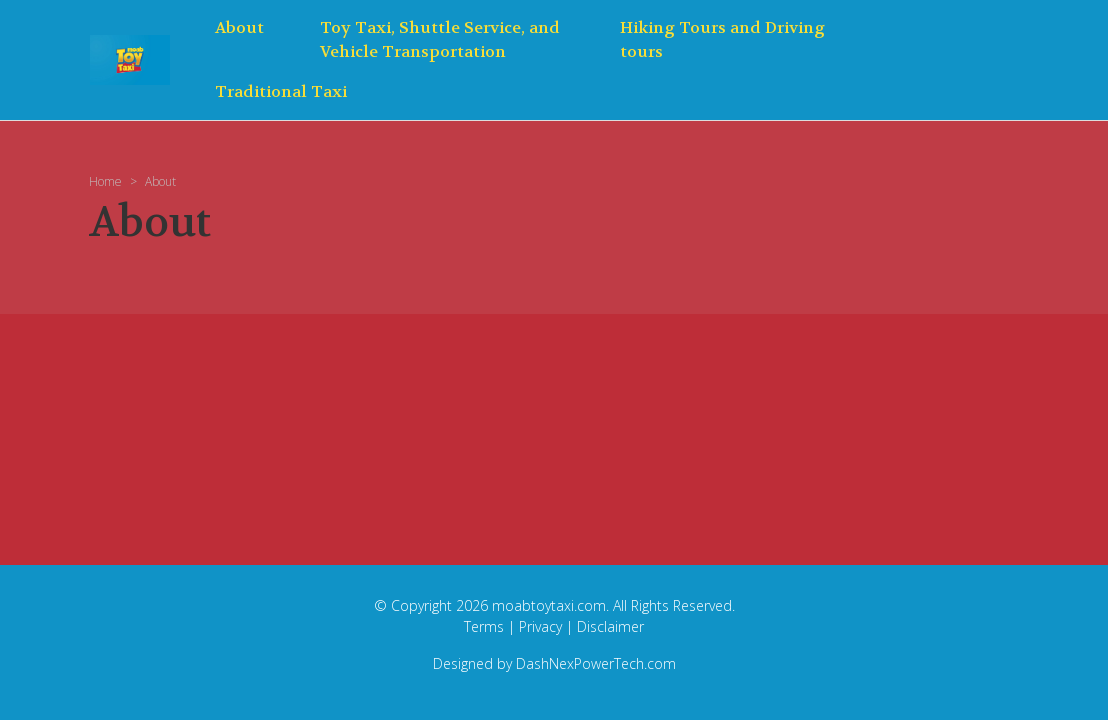 The width and height of the screenshot is (1108, 720). Describe the element at coordinates (281, 91) in the screenshot. I see `Traditional Taxi` at that location.